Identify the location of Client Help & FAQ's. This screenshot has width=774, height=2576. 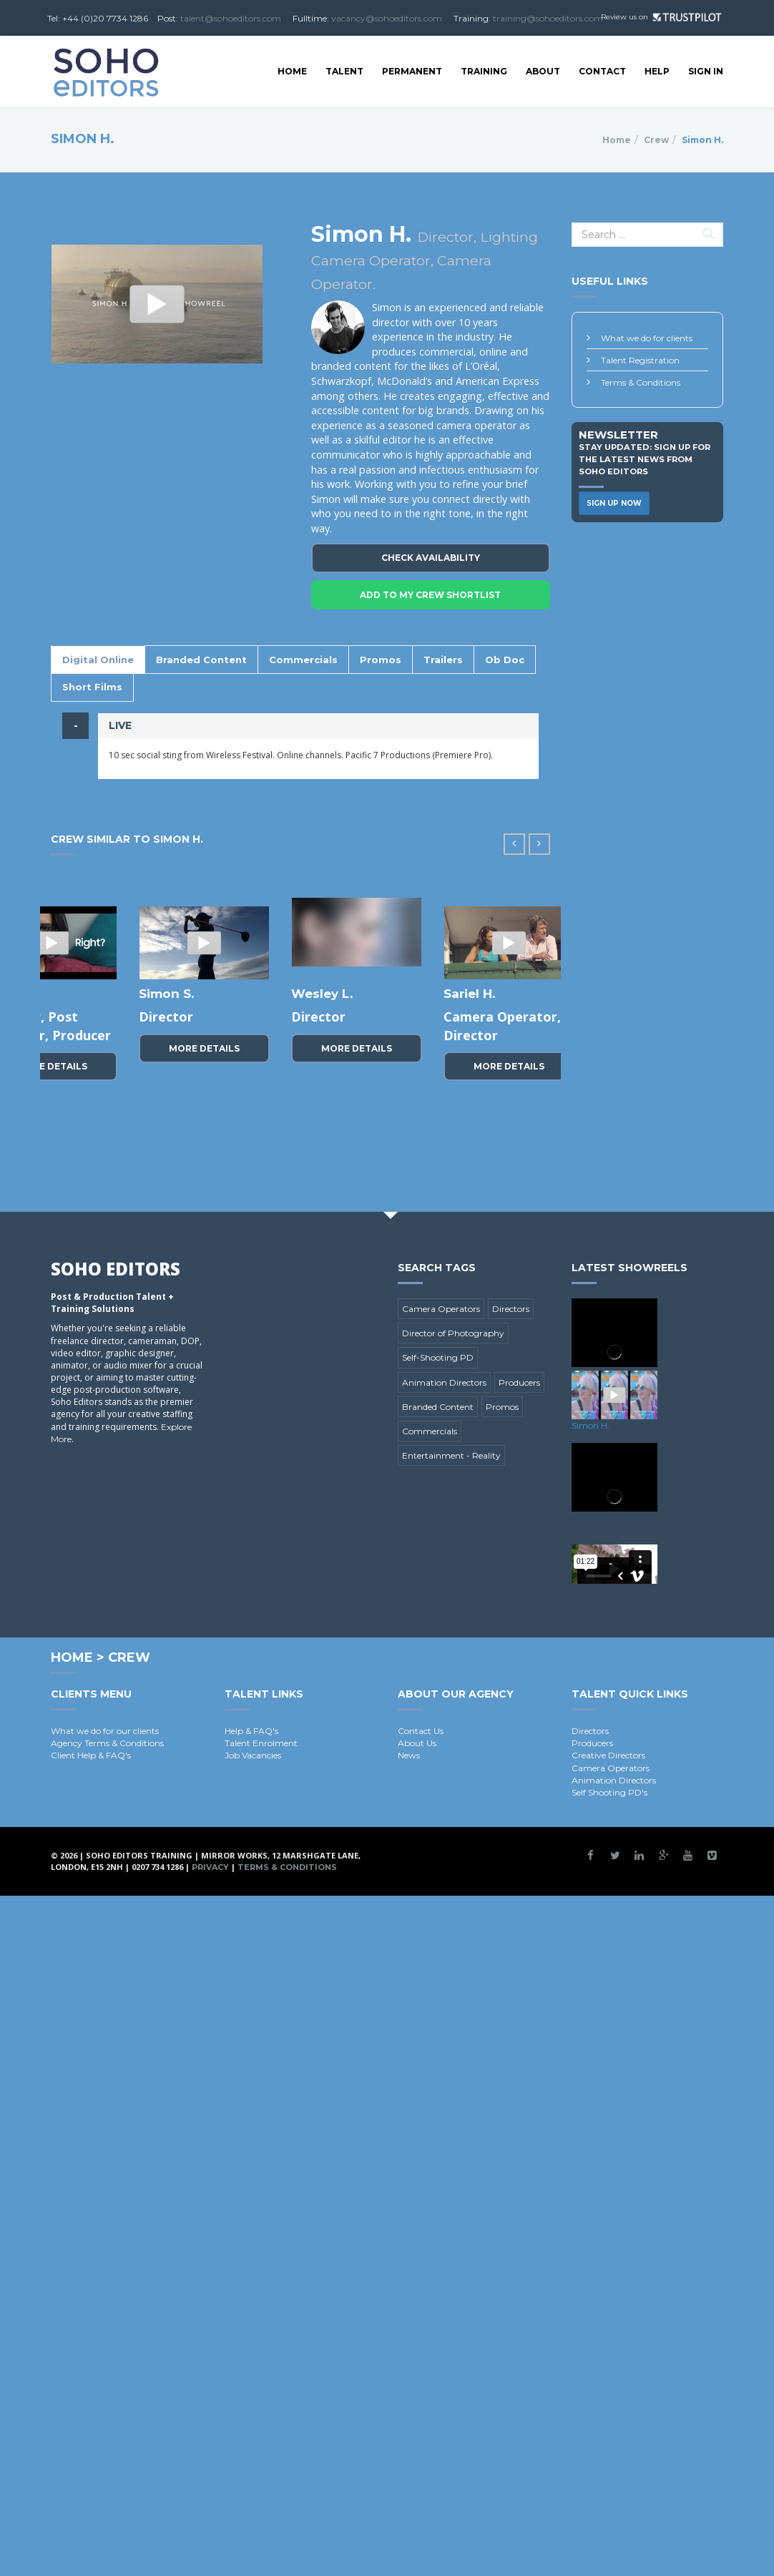
(91, 1755).